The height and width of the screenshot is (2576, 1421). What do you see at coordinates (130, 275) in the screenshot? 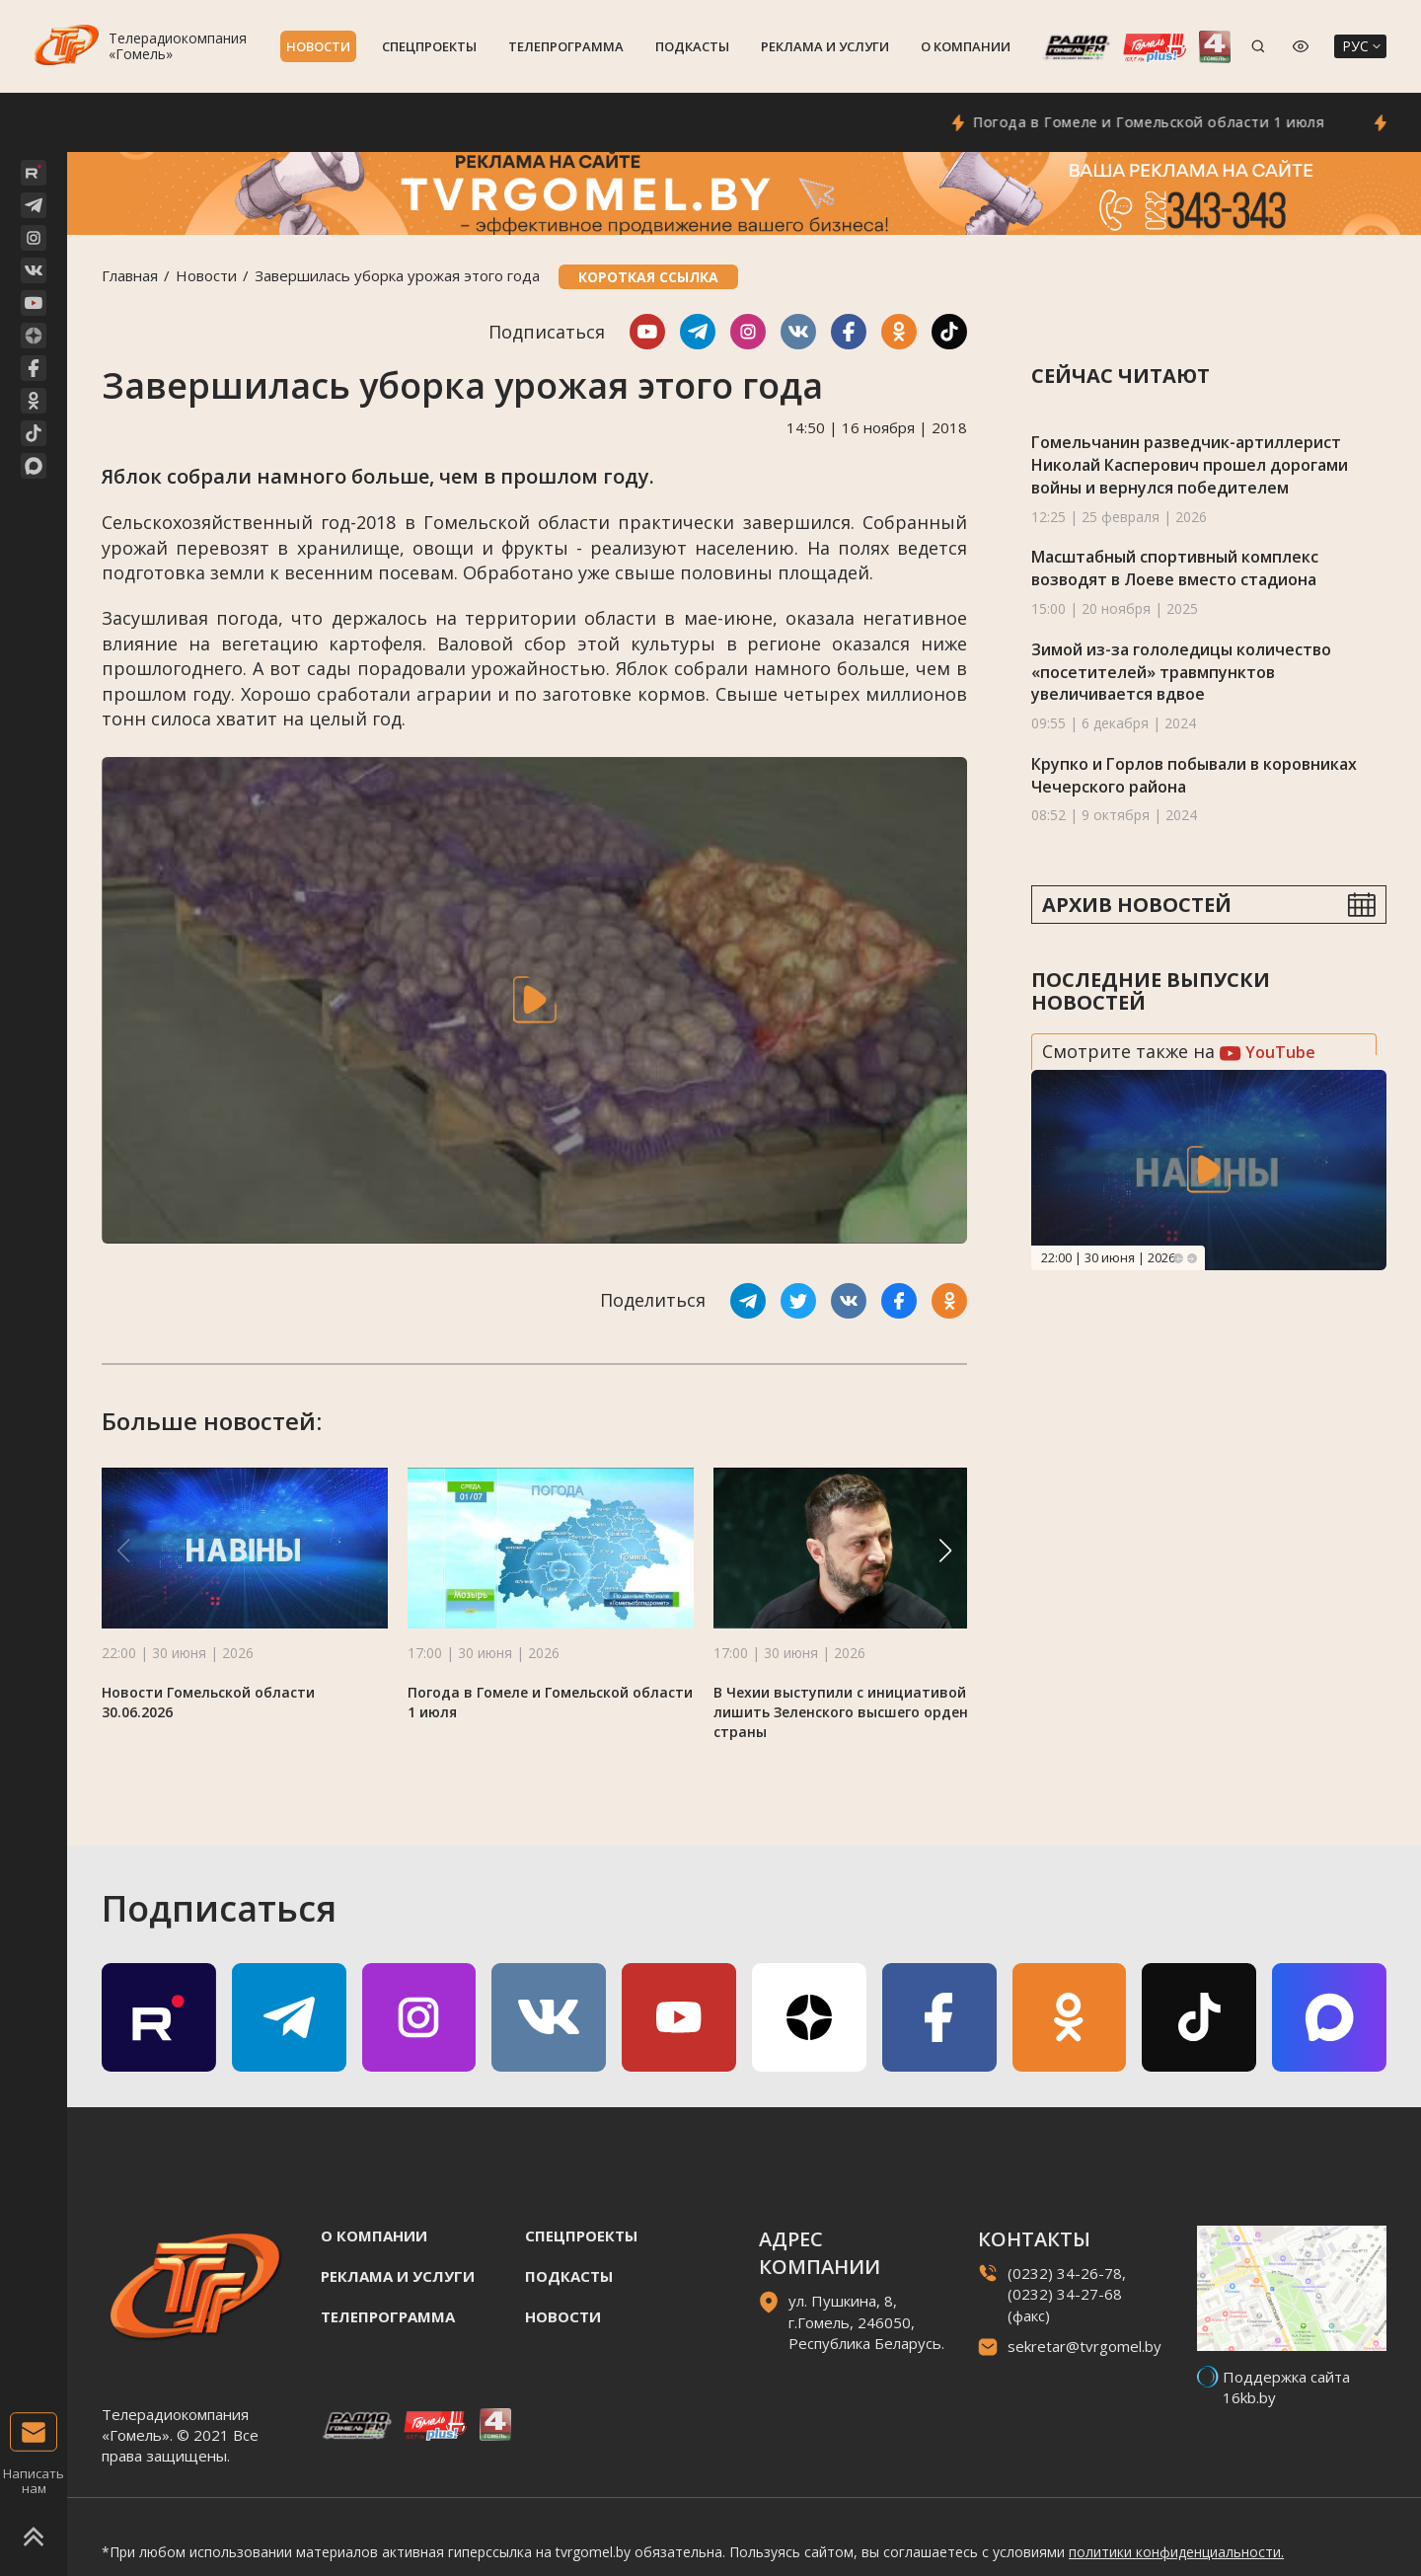
I see `Главная` at bounding box center [130, 275].